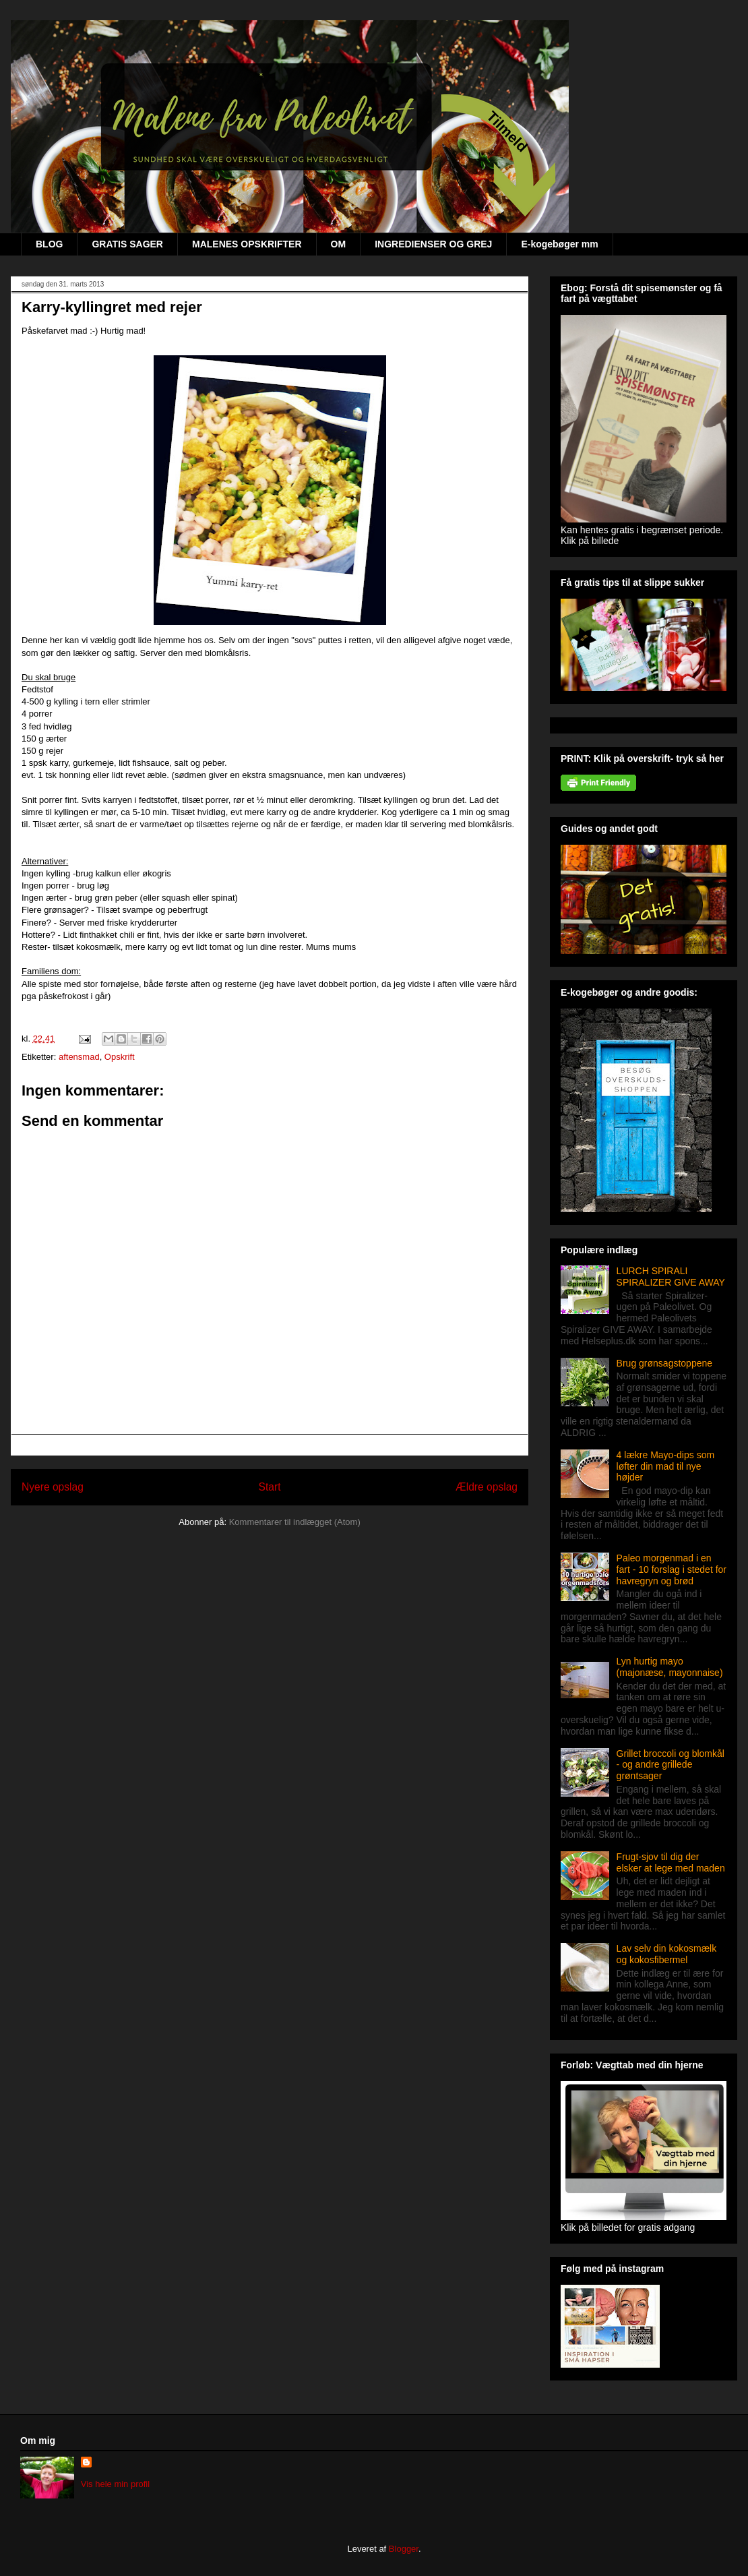 The height and width of the screenshot is (2576, 748). I want to click on OM, so click(338, 244).